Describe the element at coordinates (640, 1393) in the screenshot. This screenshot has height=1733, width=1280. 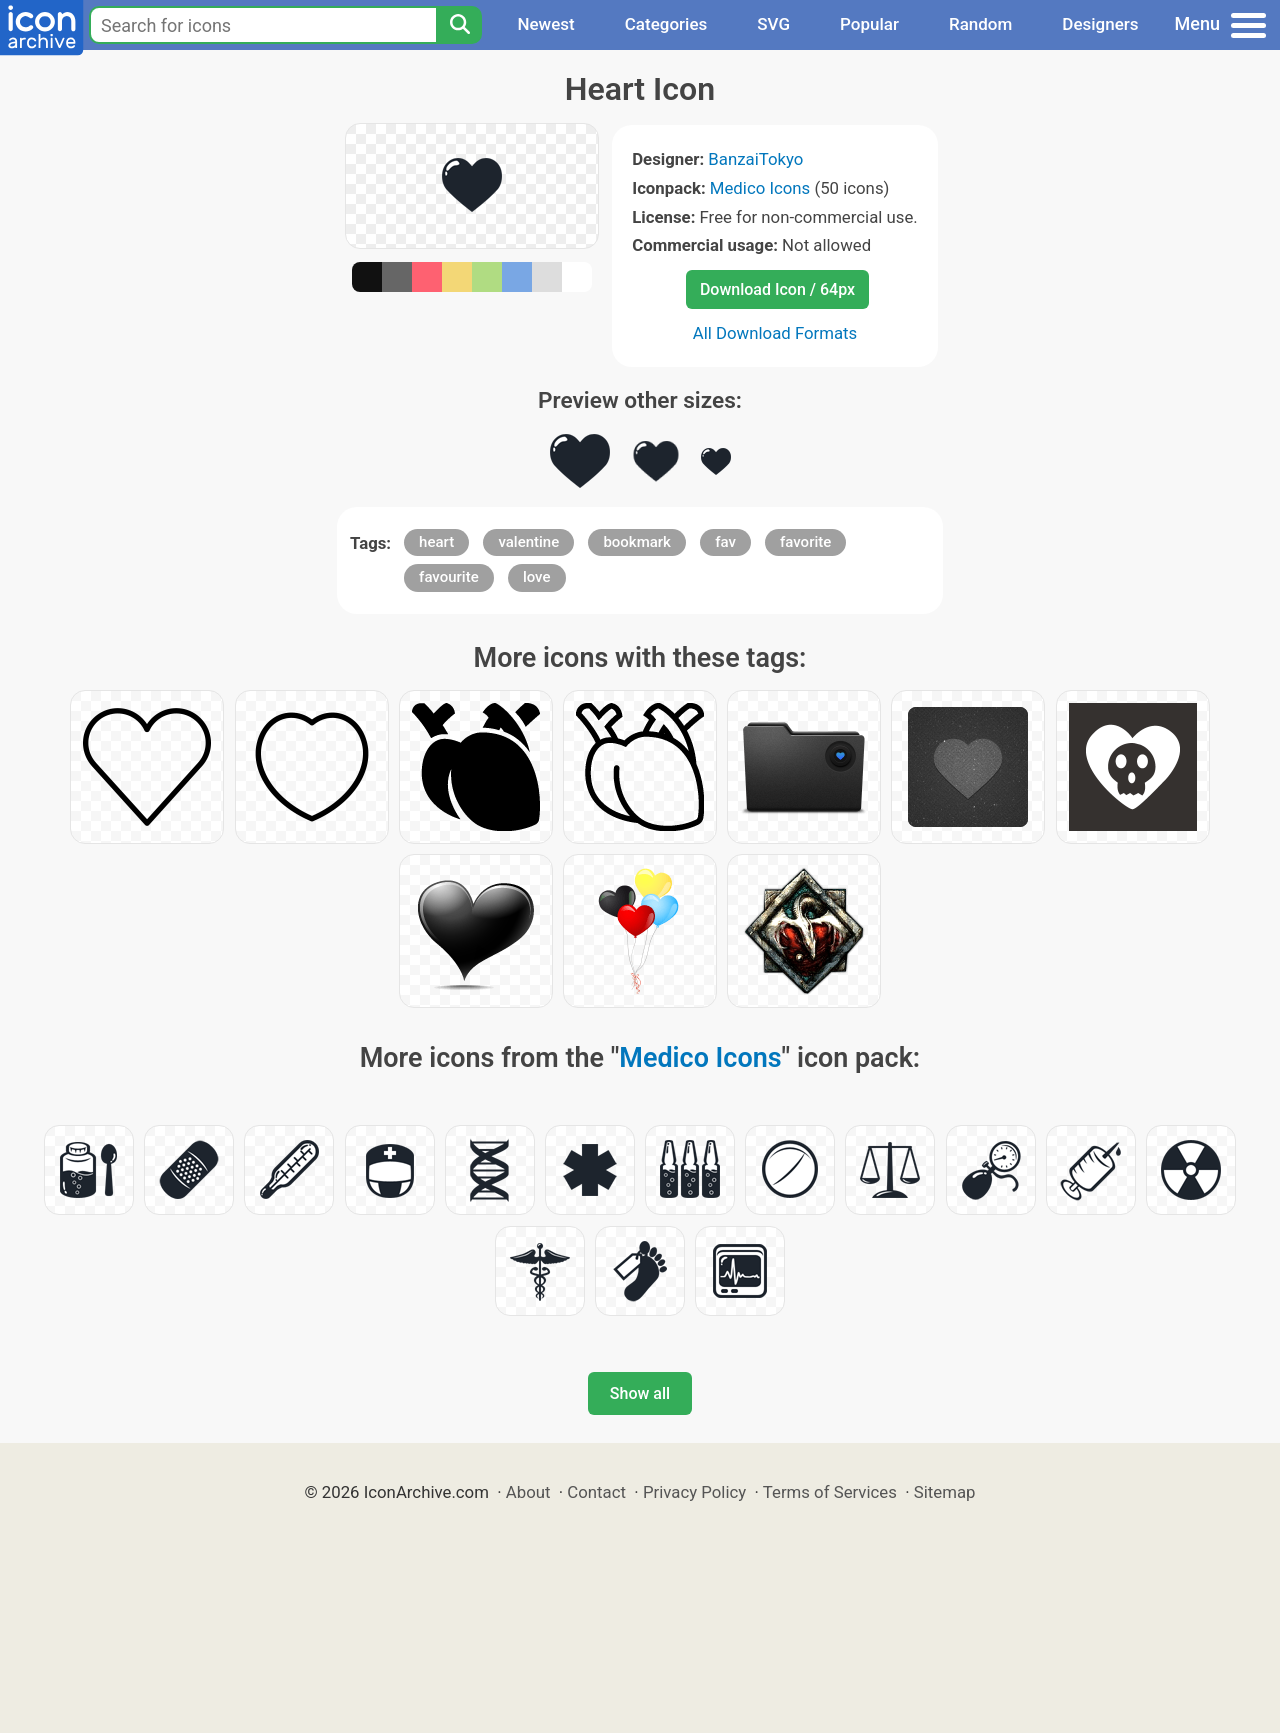
I see `Show all` at that location.